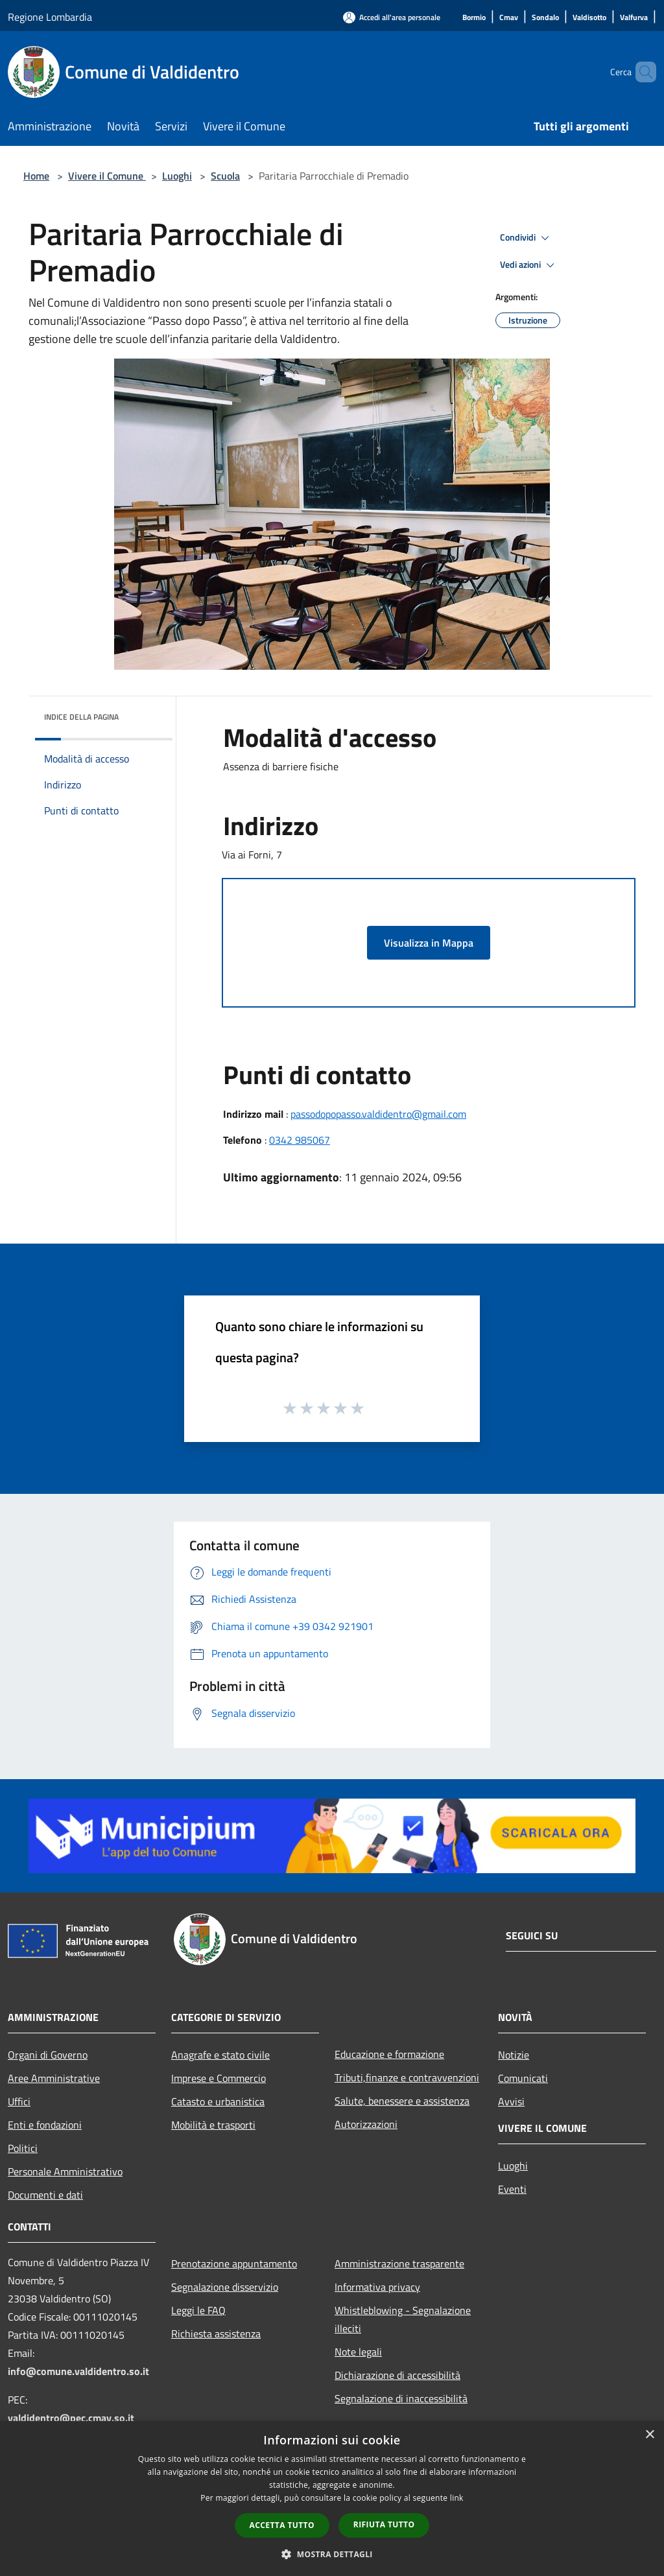 The height and width of the screenshot is (2576, 664). I want to click on 0342 985067, so click(299, 1140).